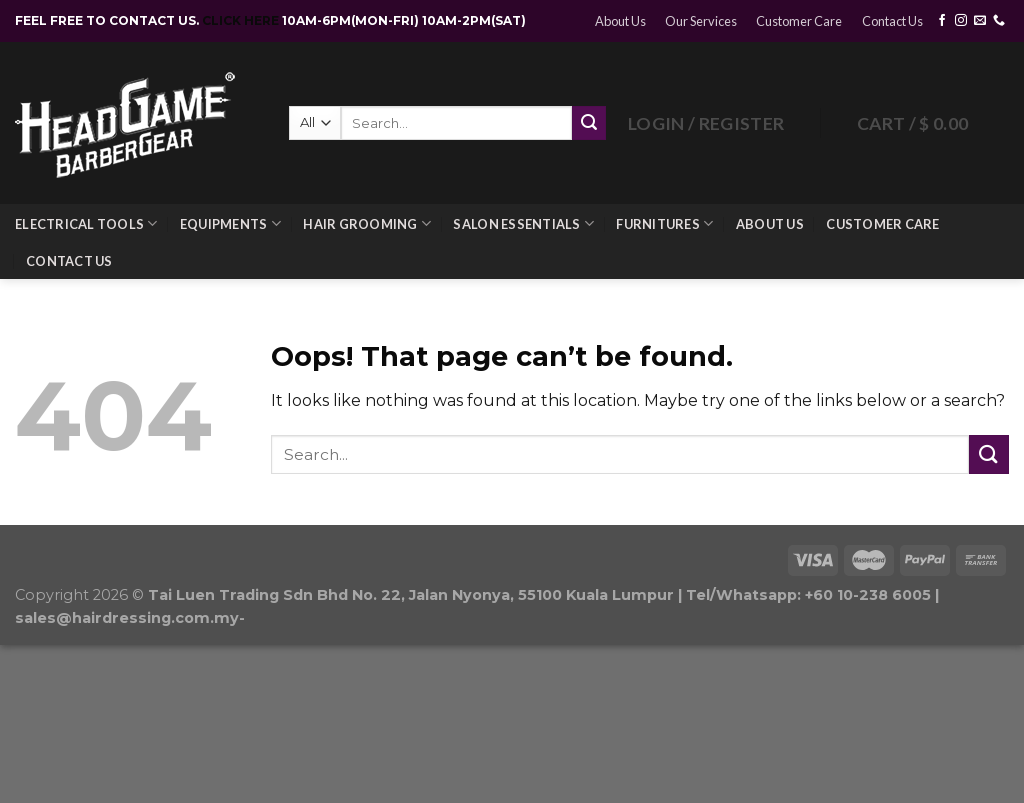  Describe the element at coordinates (799, 21) in the screenshot. I see `Customer Care` at that location.